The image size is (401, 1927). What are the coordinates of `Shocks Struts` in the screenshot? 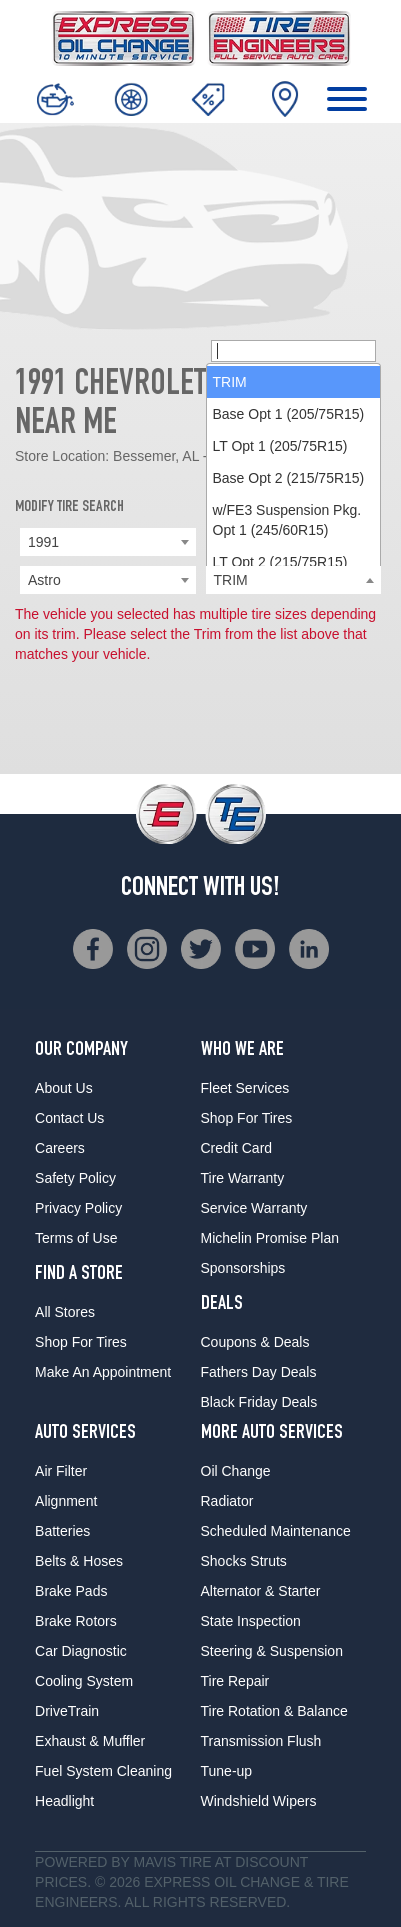 It's located at (244, 1561).